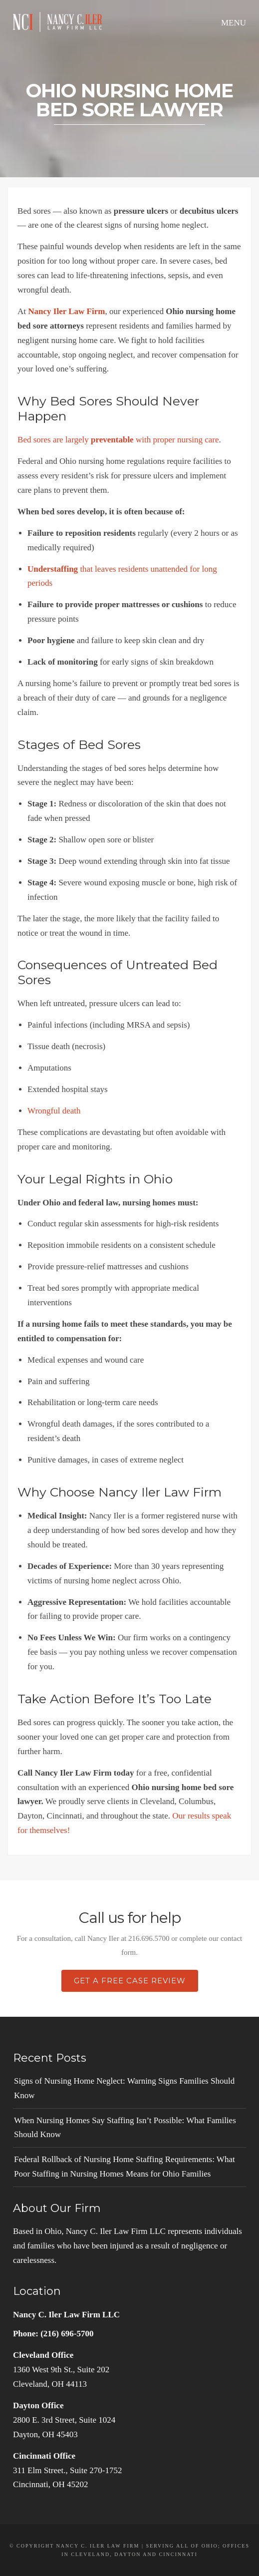 The width and height of the screenshot is (259, 2576). Describe the element at coordinates (124, 2088) in the screenshot. I see `Signs of Nursing Home Neglect: Warning Signs Families Should Know` at that location.